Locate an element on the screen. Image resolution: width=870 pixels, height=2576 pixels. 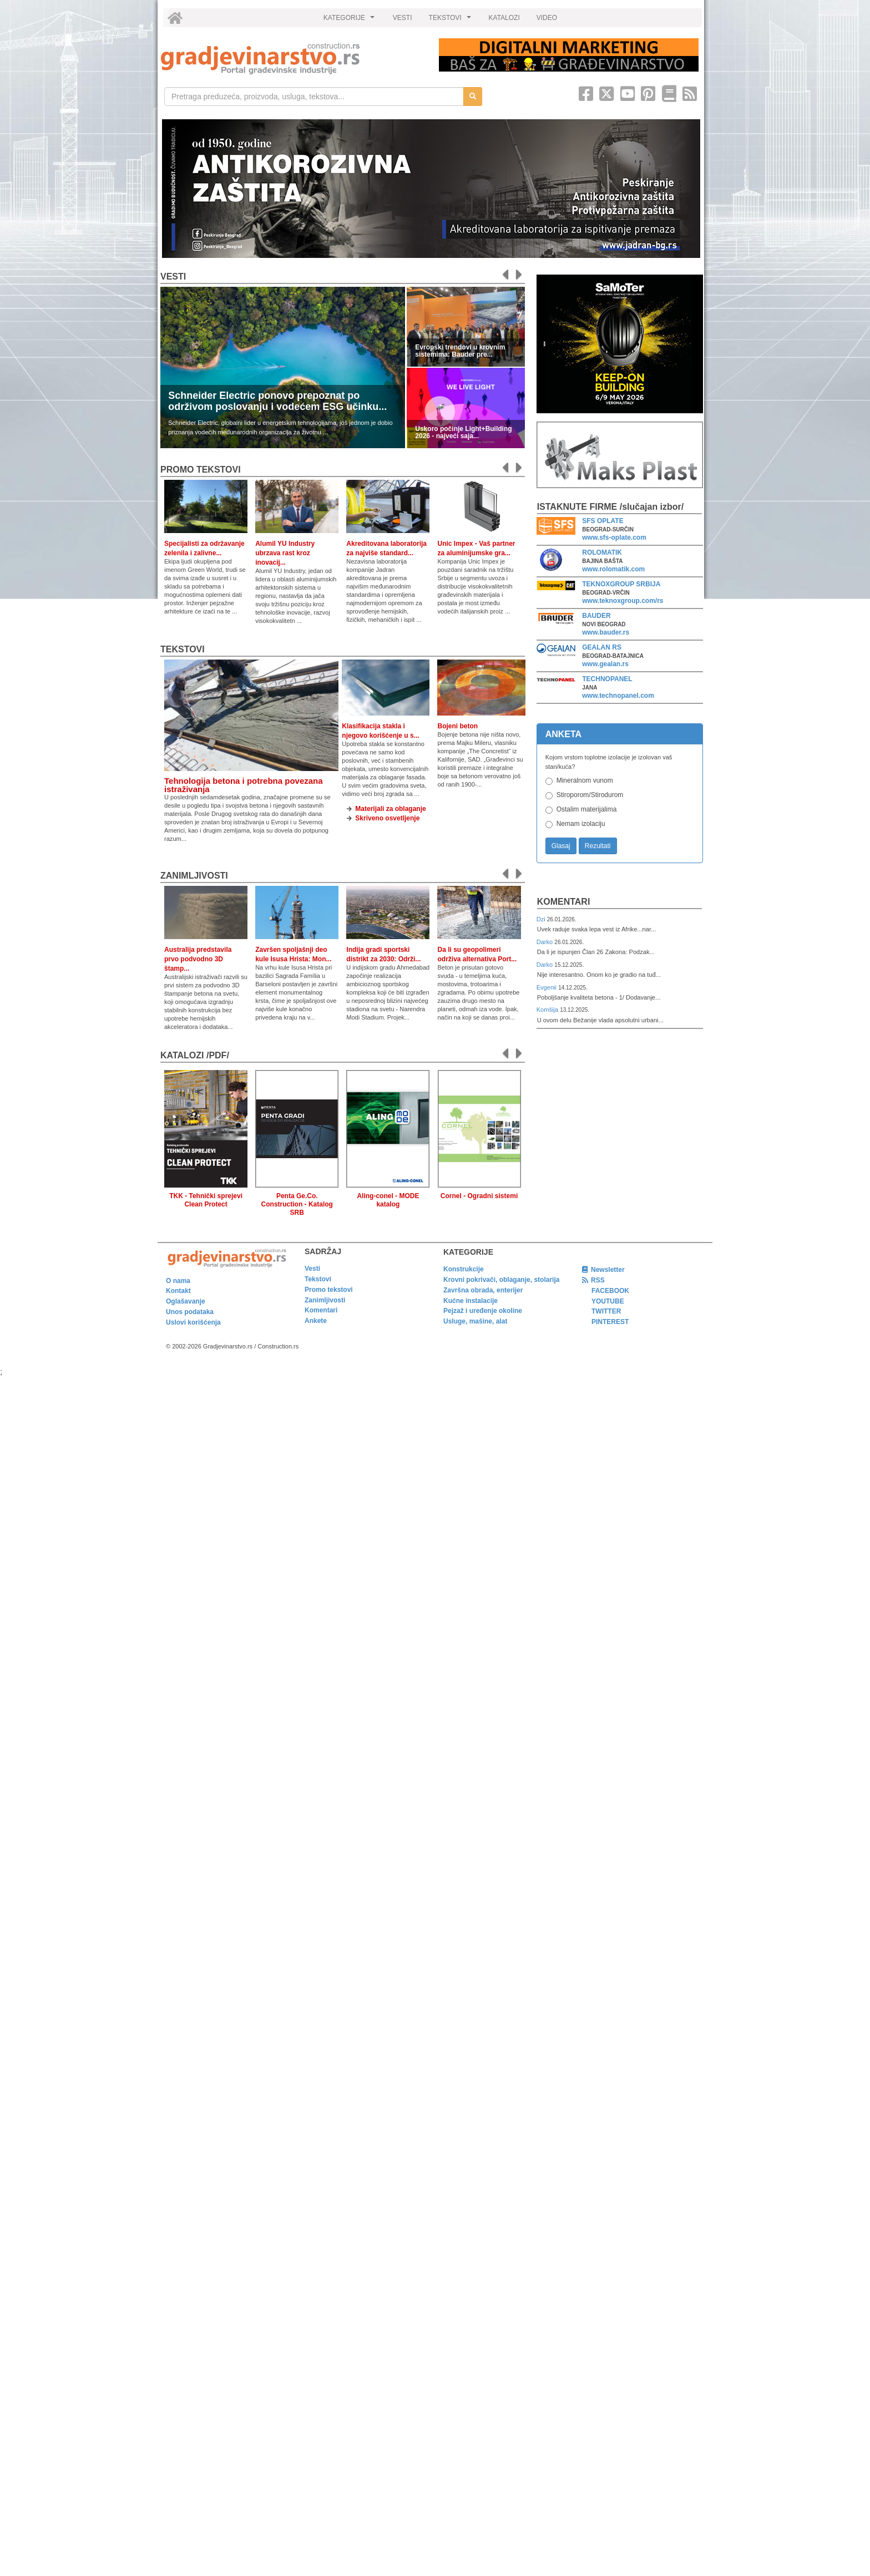
www.sfs-oplate.com is located at coordinates (614, 537).